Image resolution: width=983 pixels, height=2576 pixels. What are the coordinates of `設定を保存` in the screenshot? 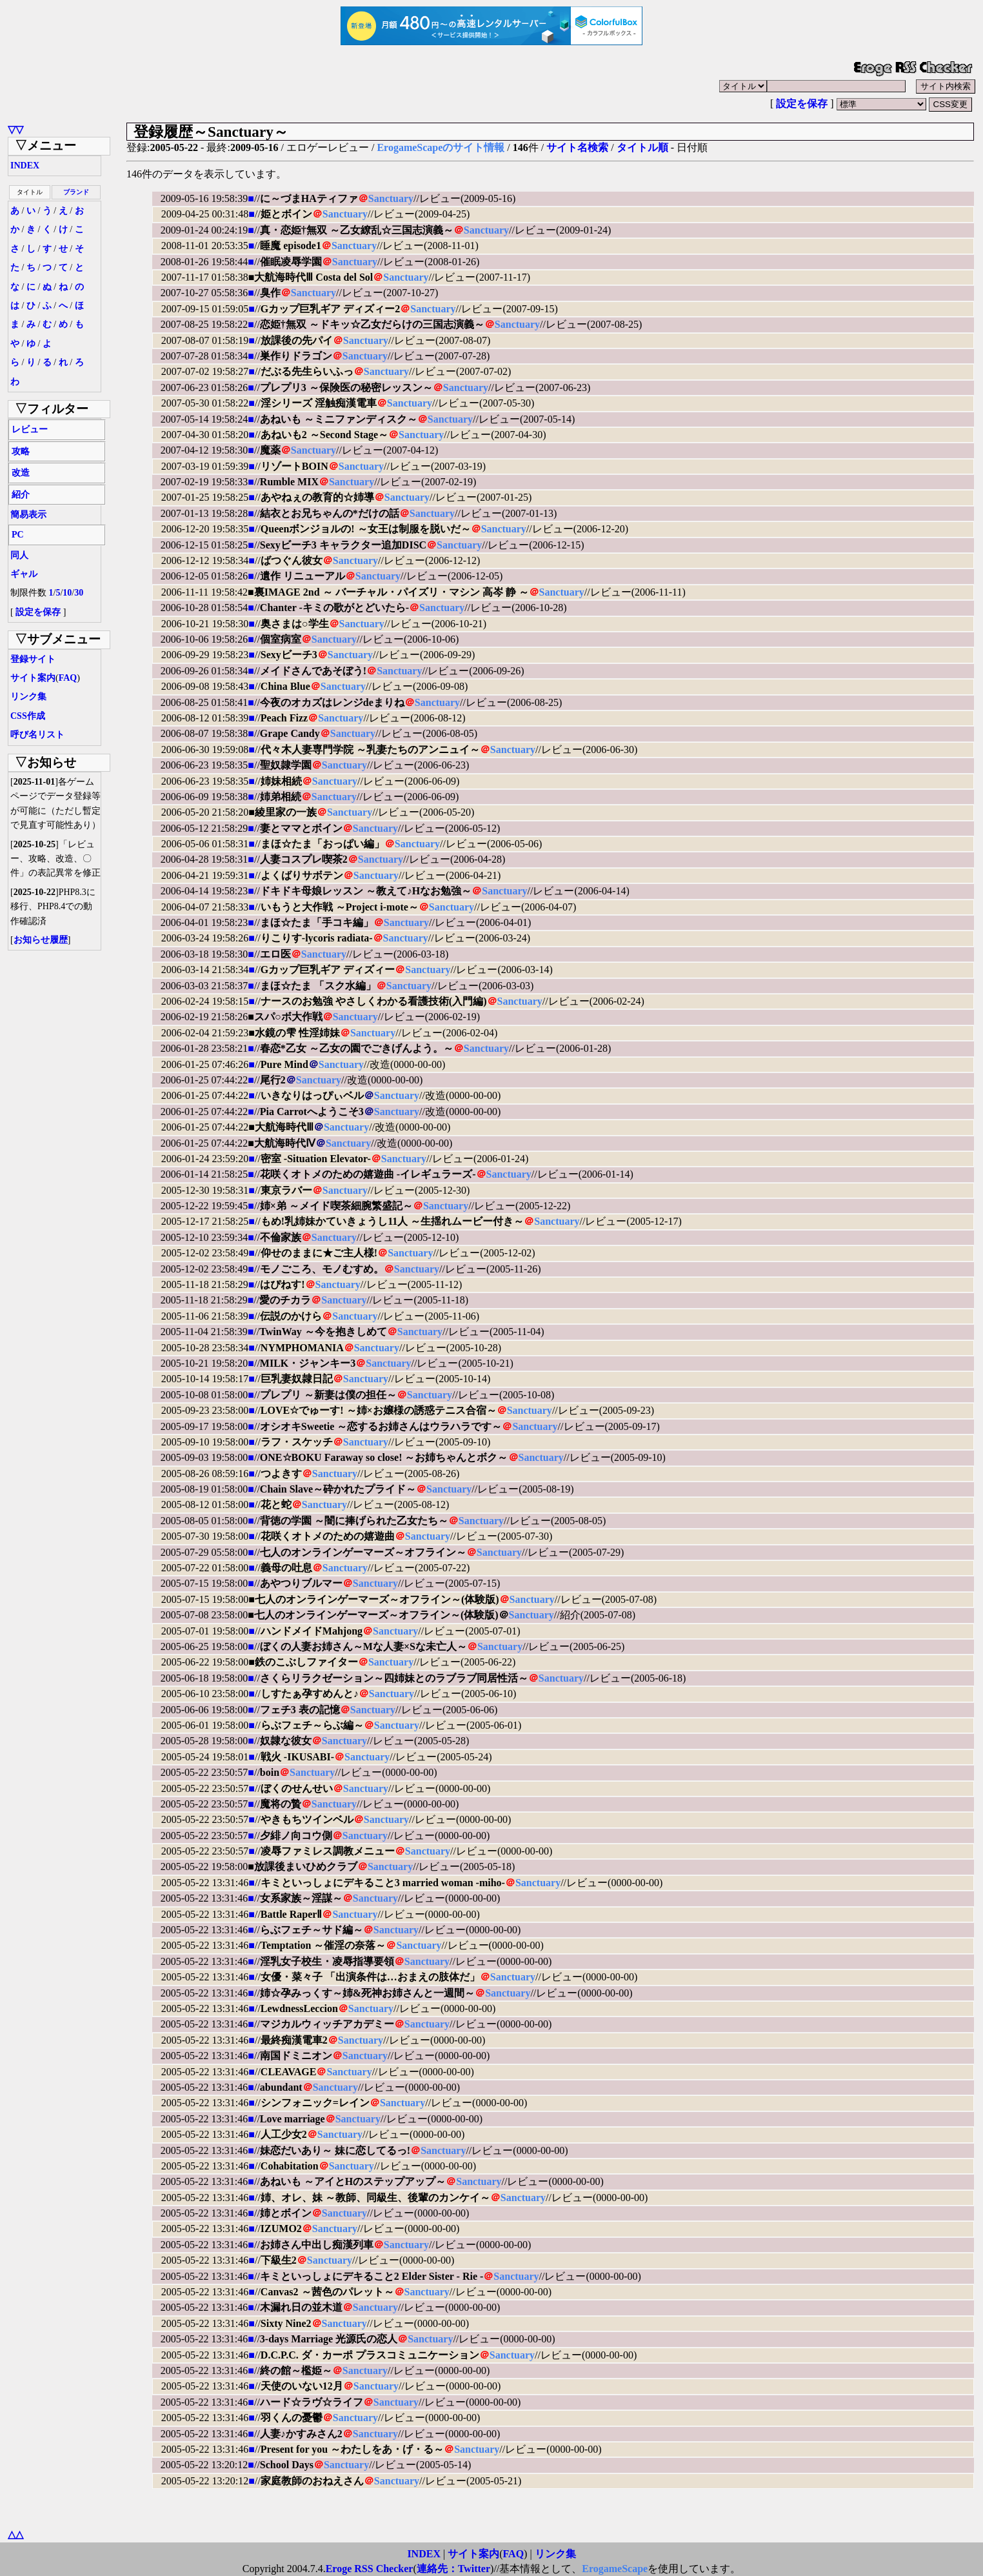 It's located at (802, 103).